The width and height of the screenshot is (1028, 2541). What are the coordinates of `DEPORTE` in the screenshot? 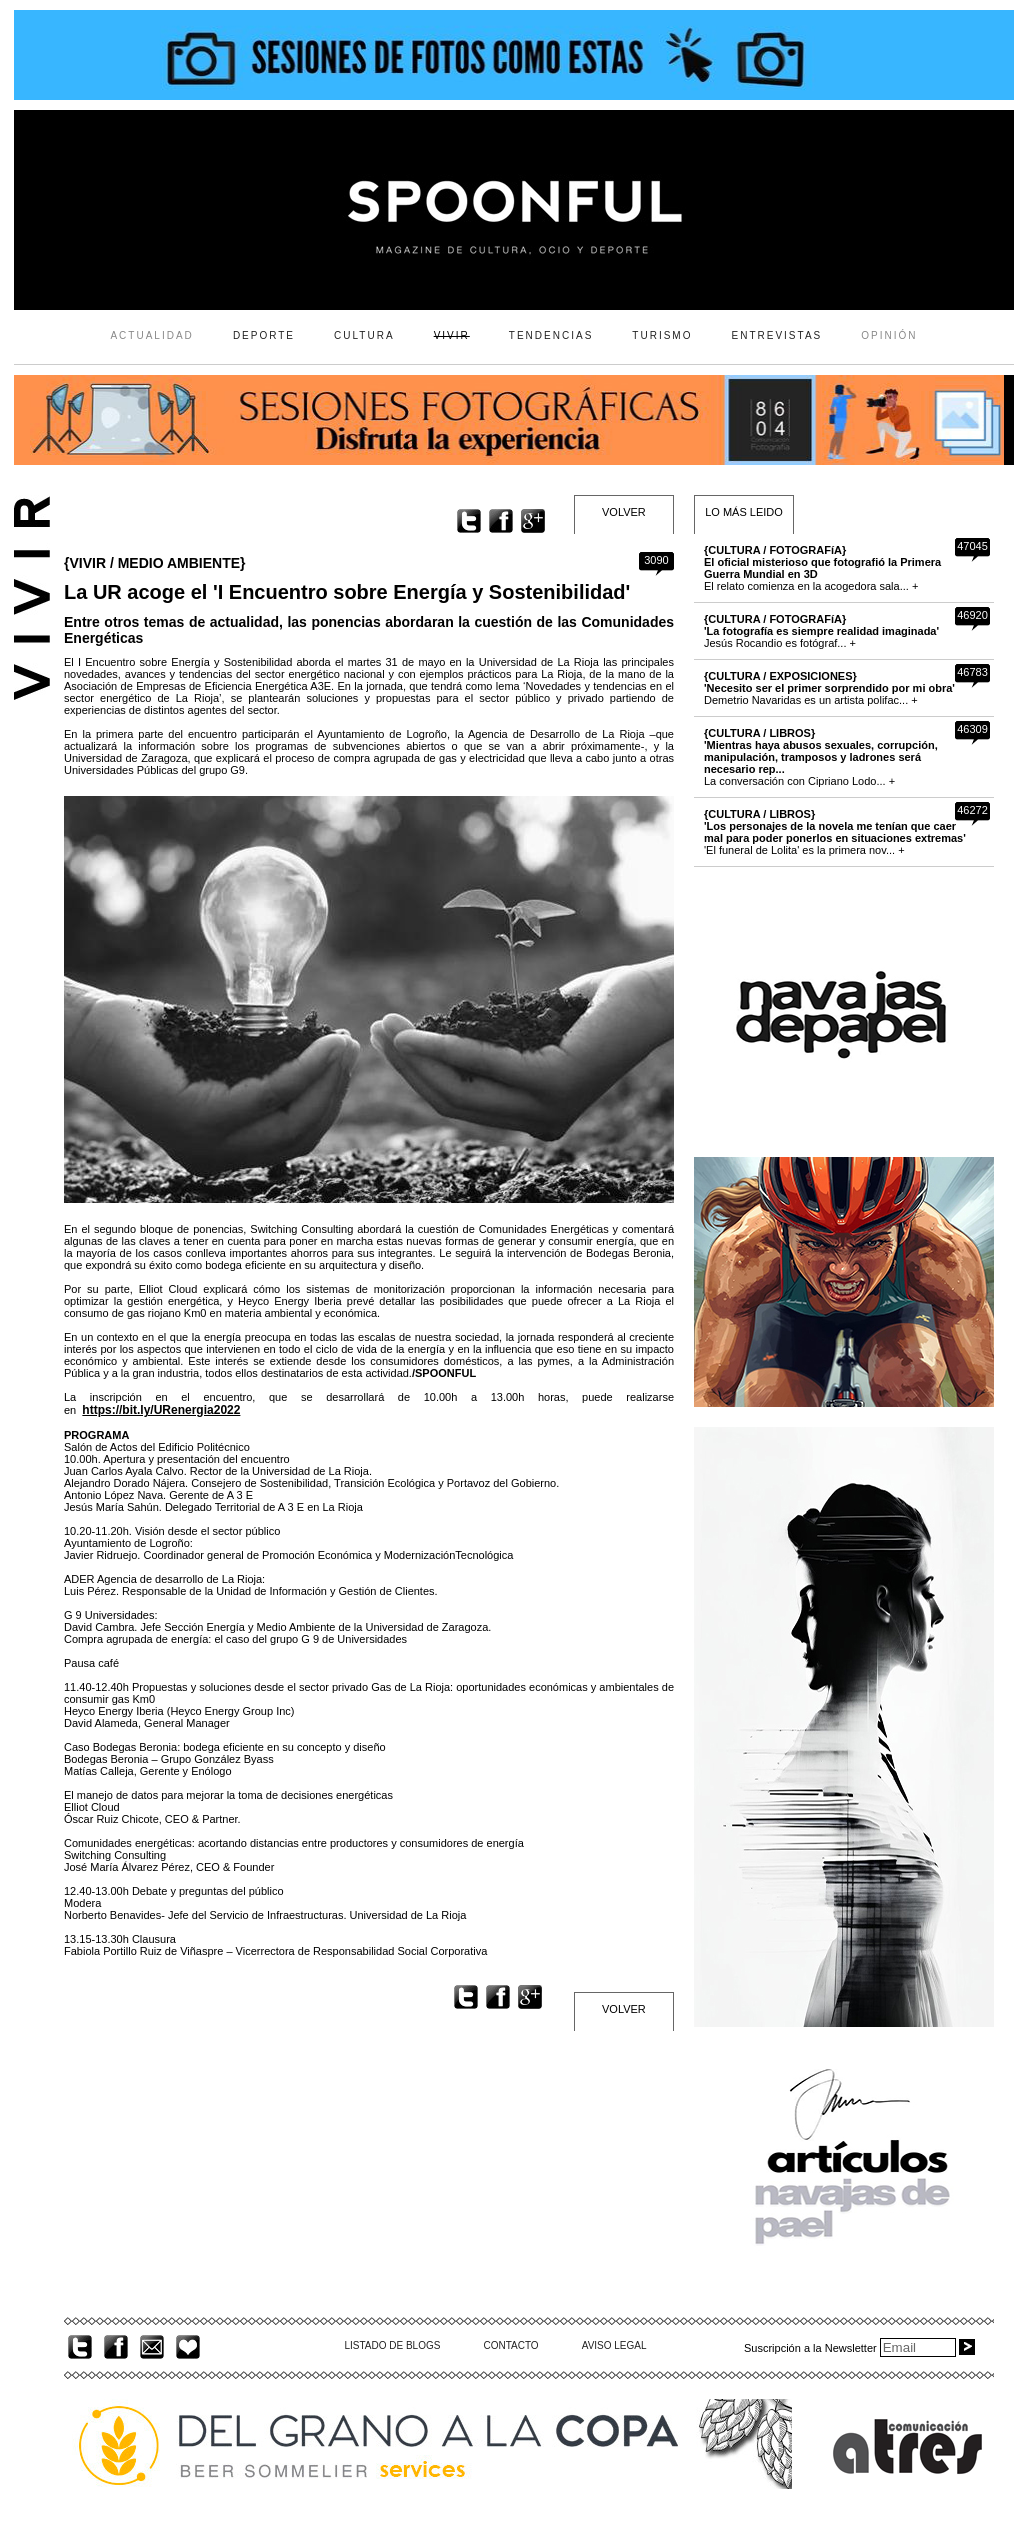 It's located at (264, 335).